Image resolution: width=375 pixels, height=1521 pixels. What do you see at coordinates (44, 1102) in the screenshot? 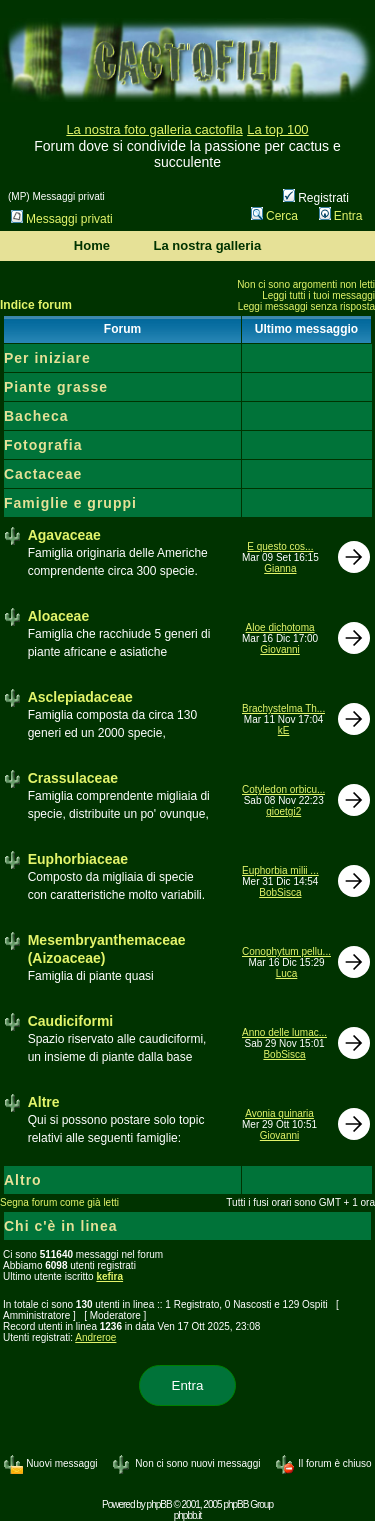
I see `Altre` at bounding box center [44, 1102].